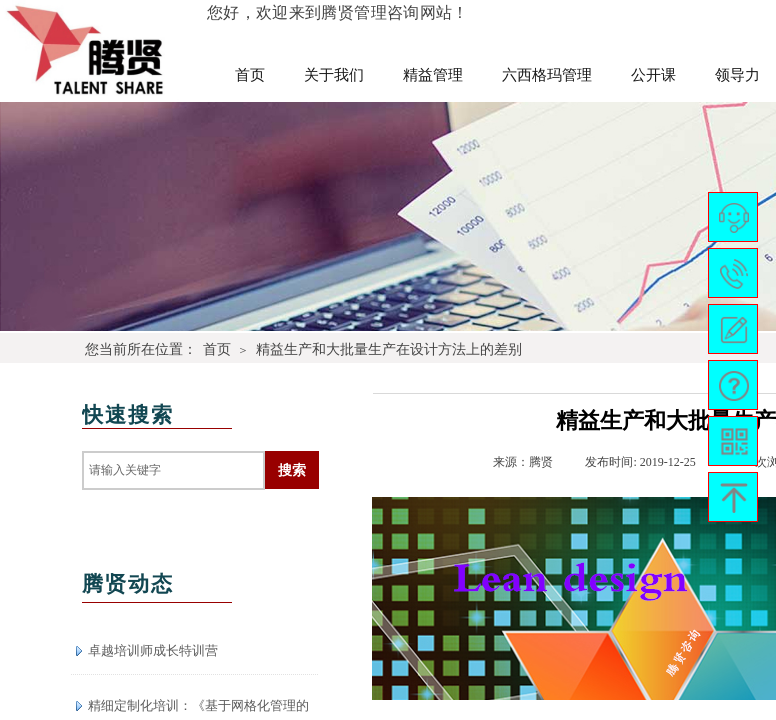  I want to click on 精益生产和大批量生产在设计方法上的差别, so click(389, 349).